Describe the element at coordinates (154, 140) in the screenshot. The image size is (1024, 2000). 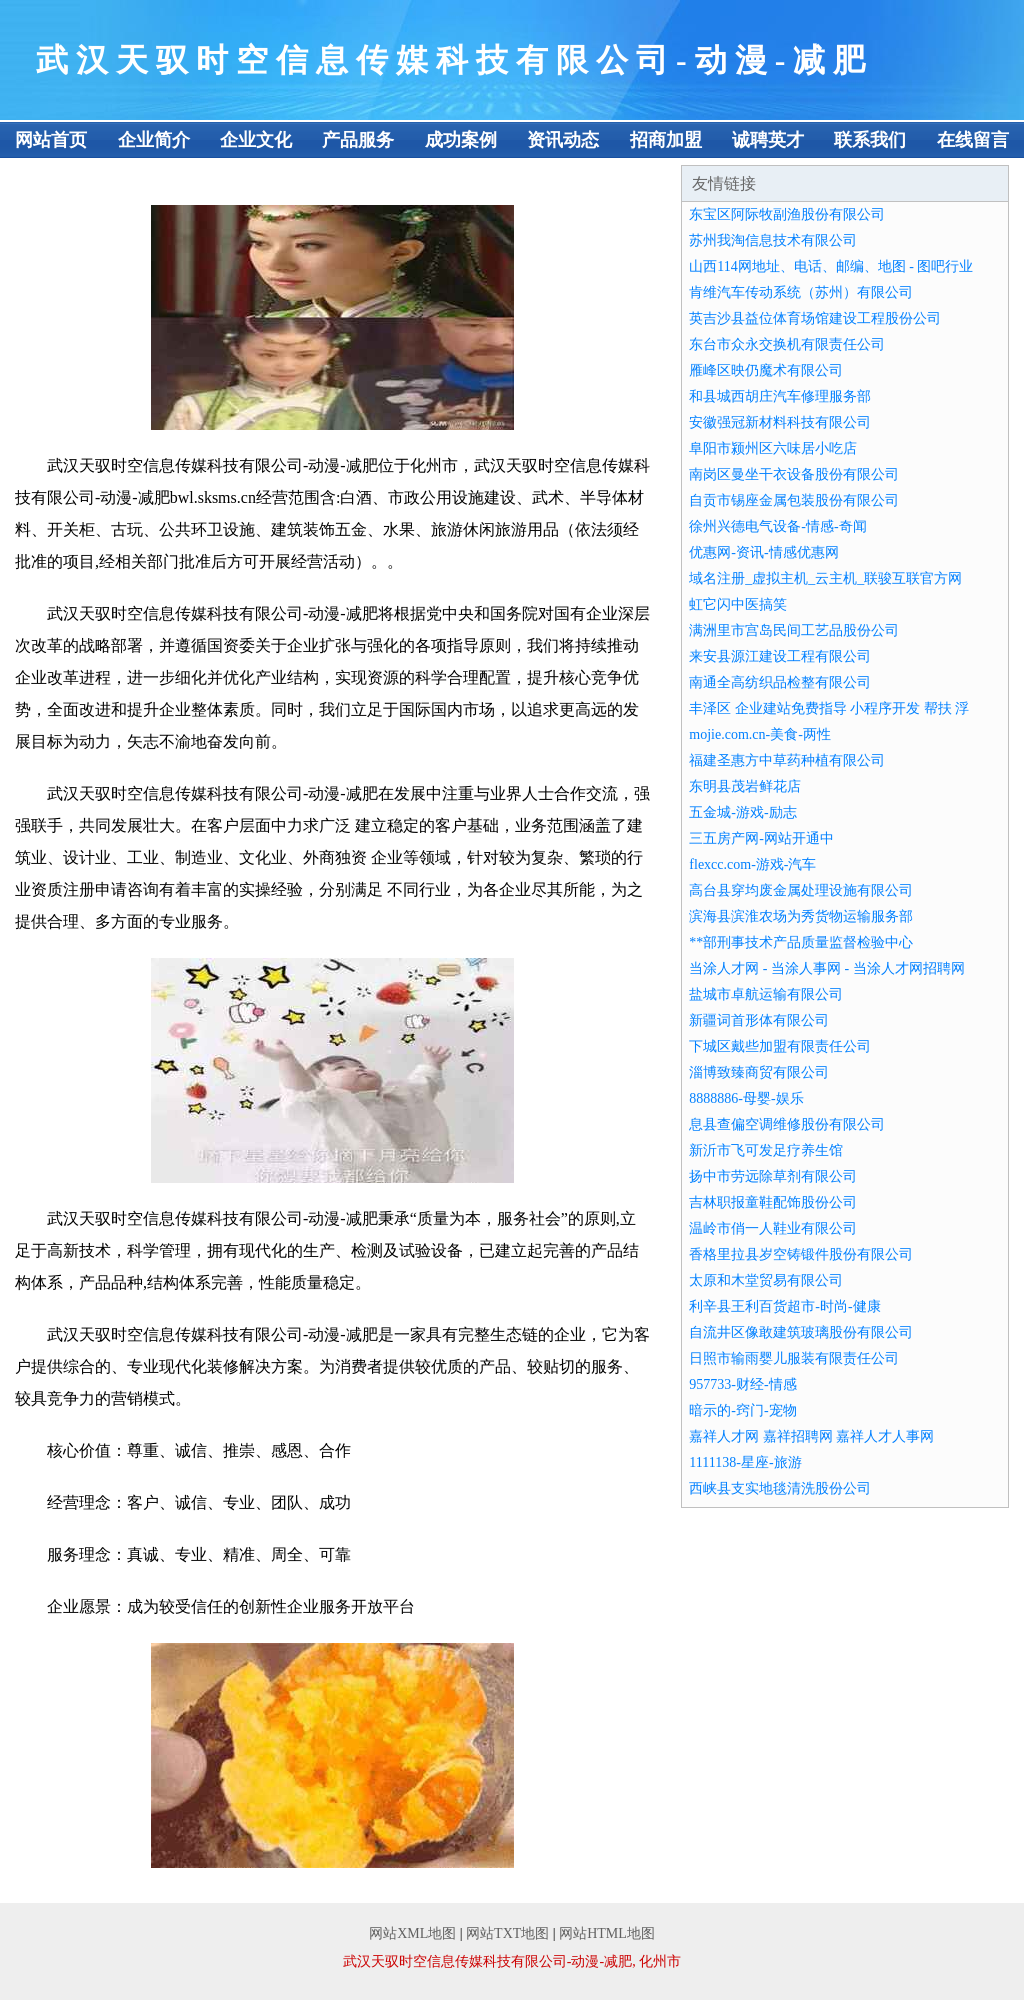
I see `企业简介` at that location.